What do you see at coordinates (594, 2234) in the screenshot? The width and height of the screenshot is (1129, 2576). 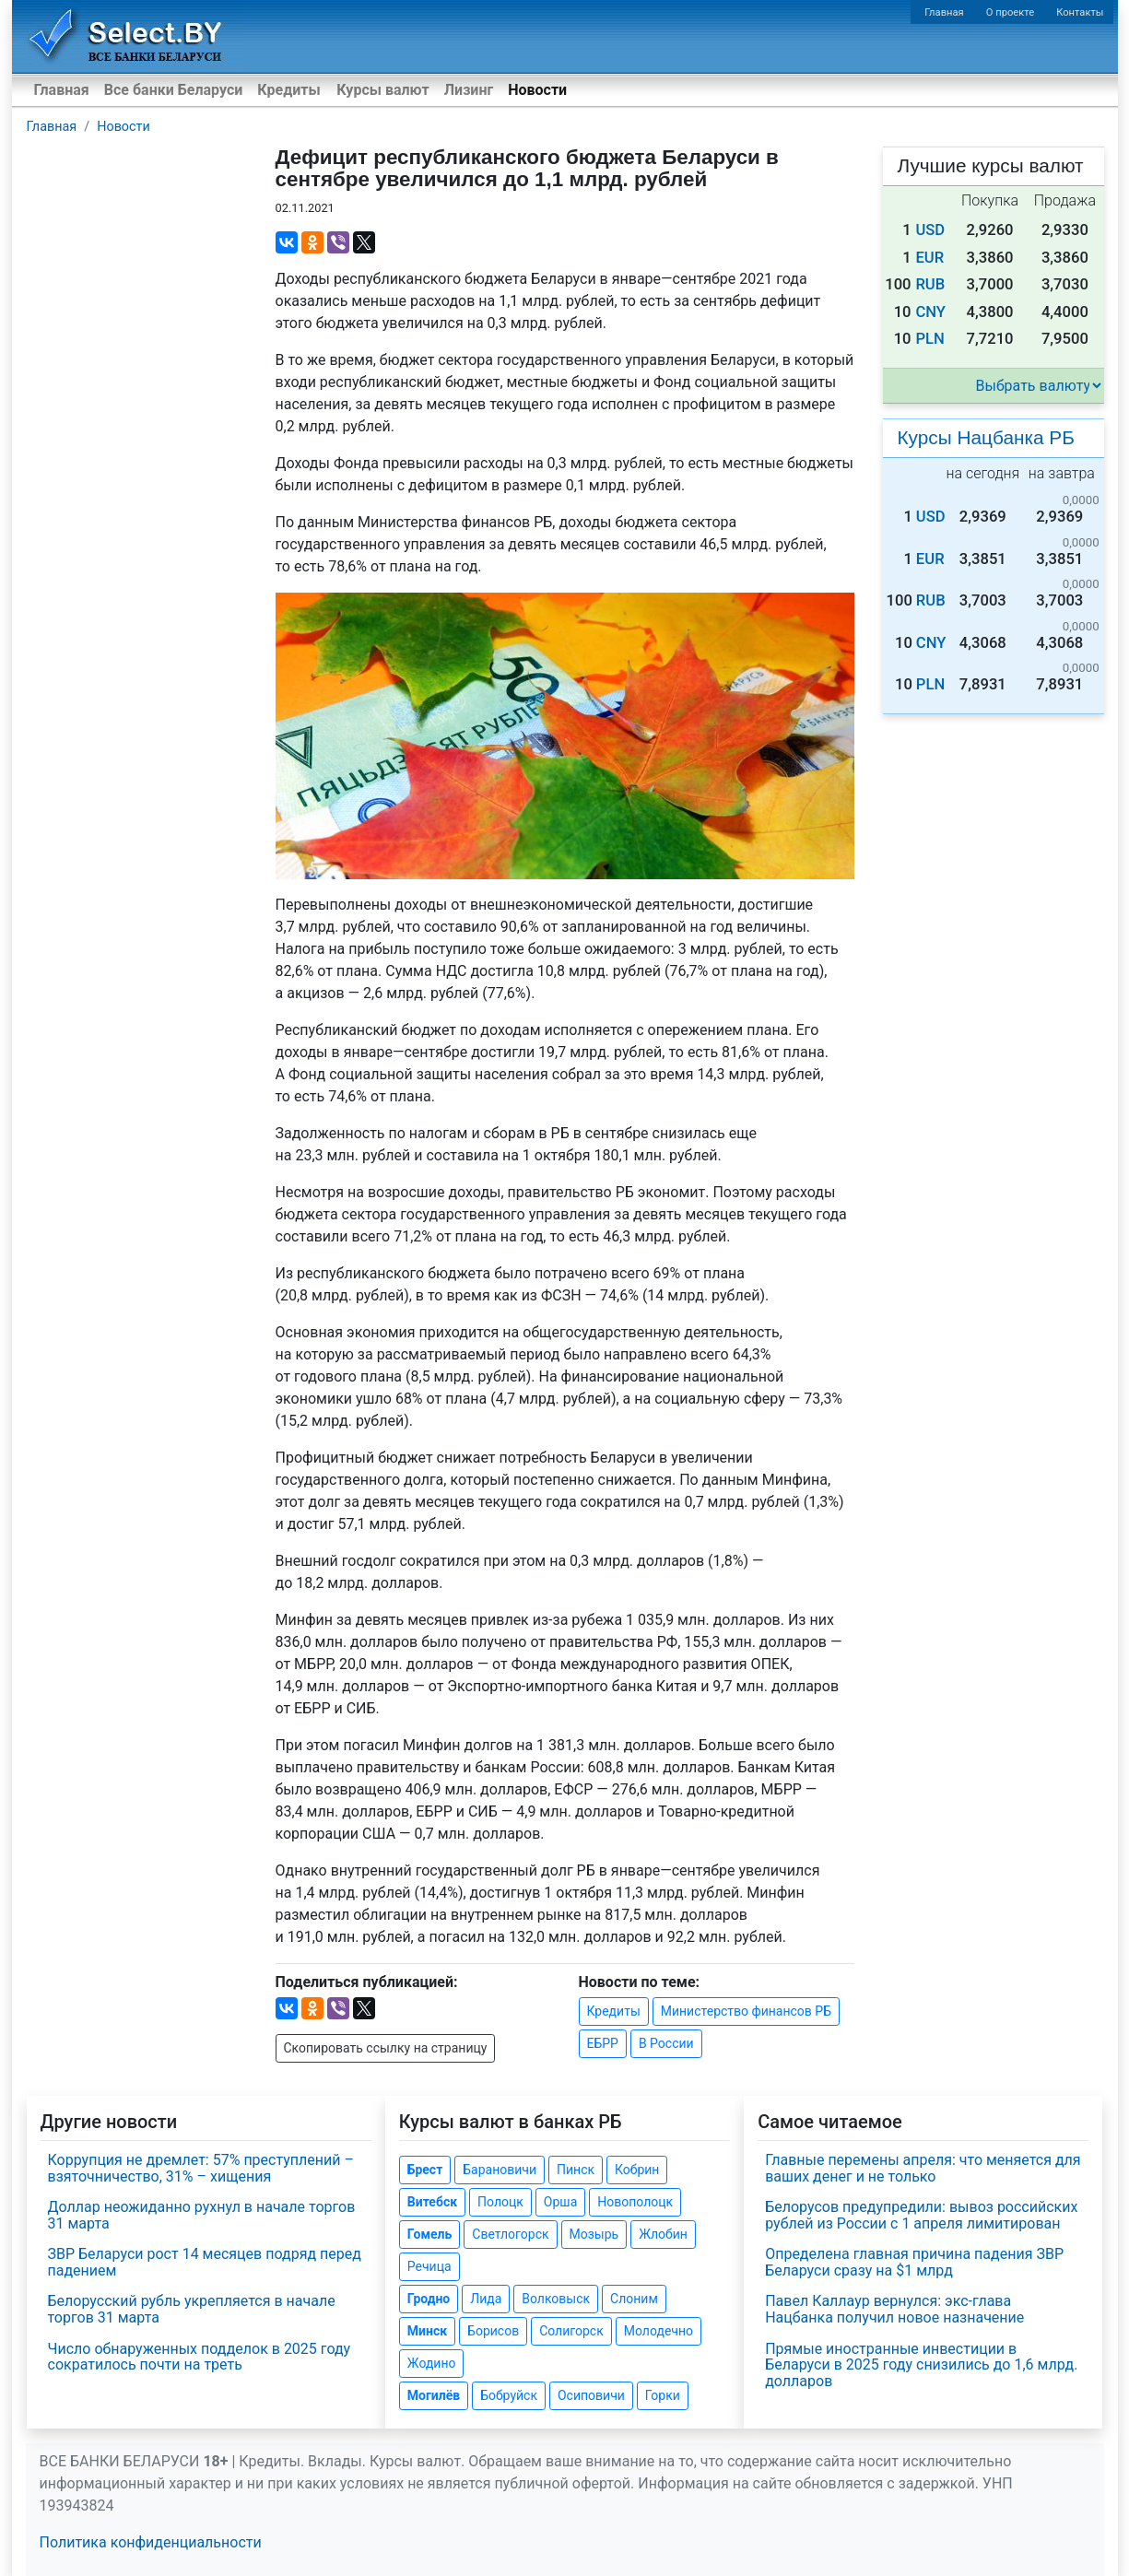 I see `Мозырь` at bounding box center [594, 2234].